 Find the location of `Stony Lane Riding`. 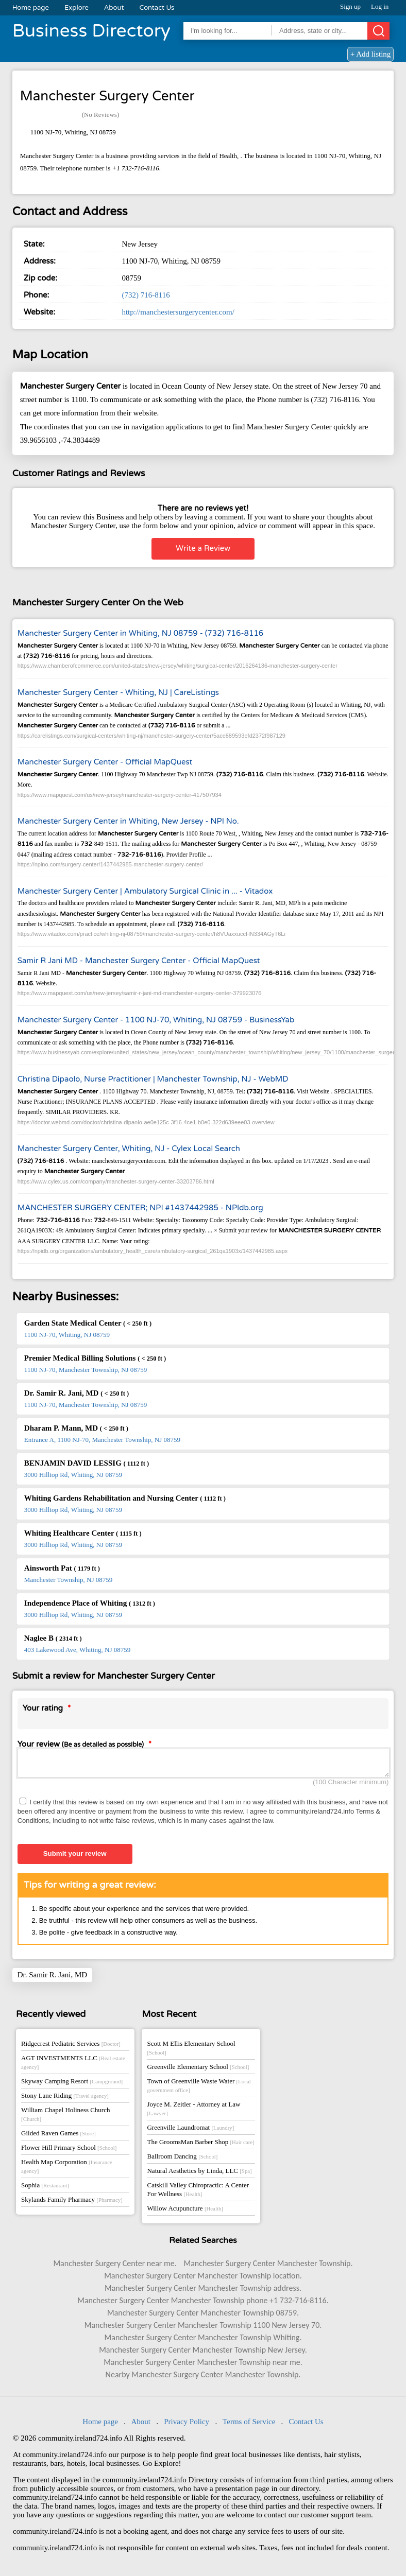

Stony Lane Riding is located at coordinates (65, 2098).